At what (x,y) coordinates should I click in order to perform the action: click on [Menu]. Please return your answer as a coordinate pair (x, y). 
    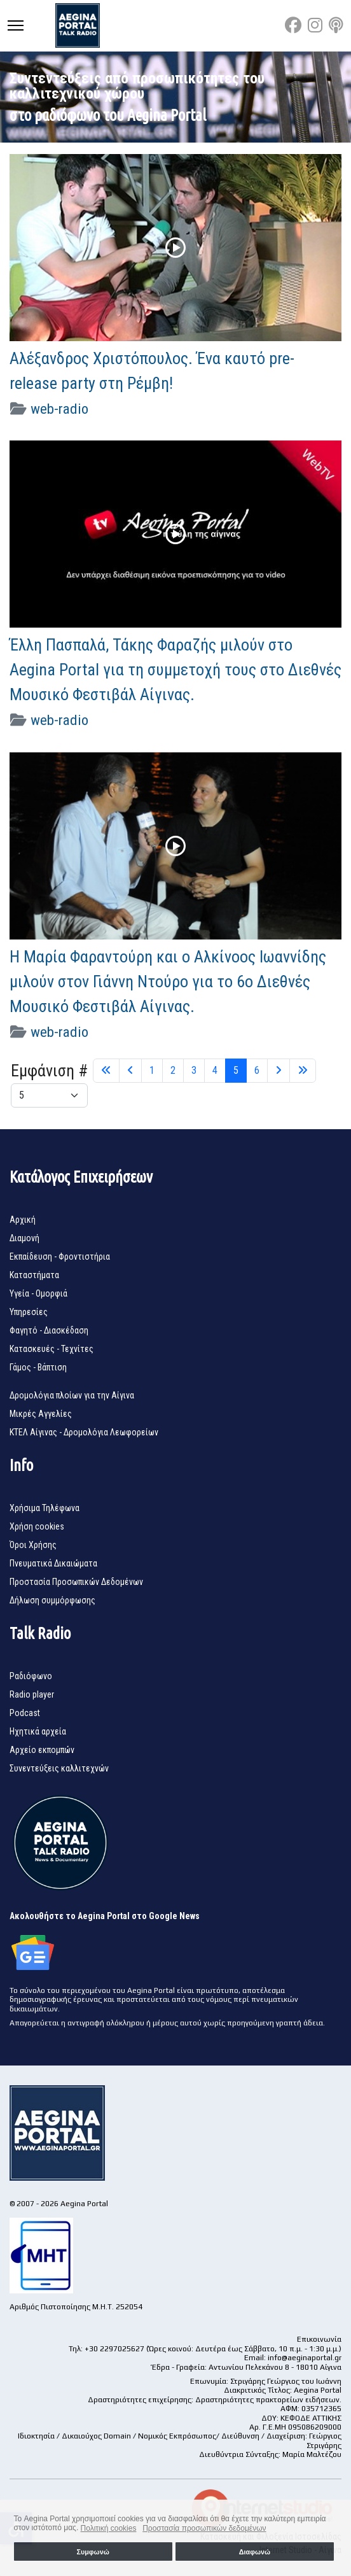
    Looking at the image, I should click on (16, 25).